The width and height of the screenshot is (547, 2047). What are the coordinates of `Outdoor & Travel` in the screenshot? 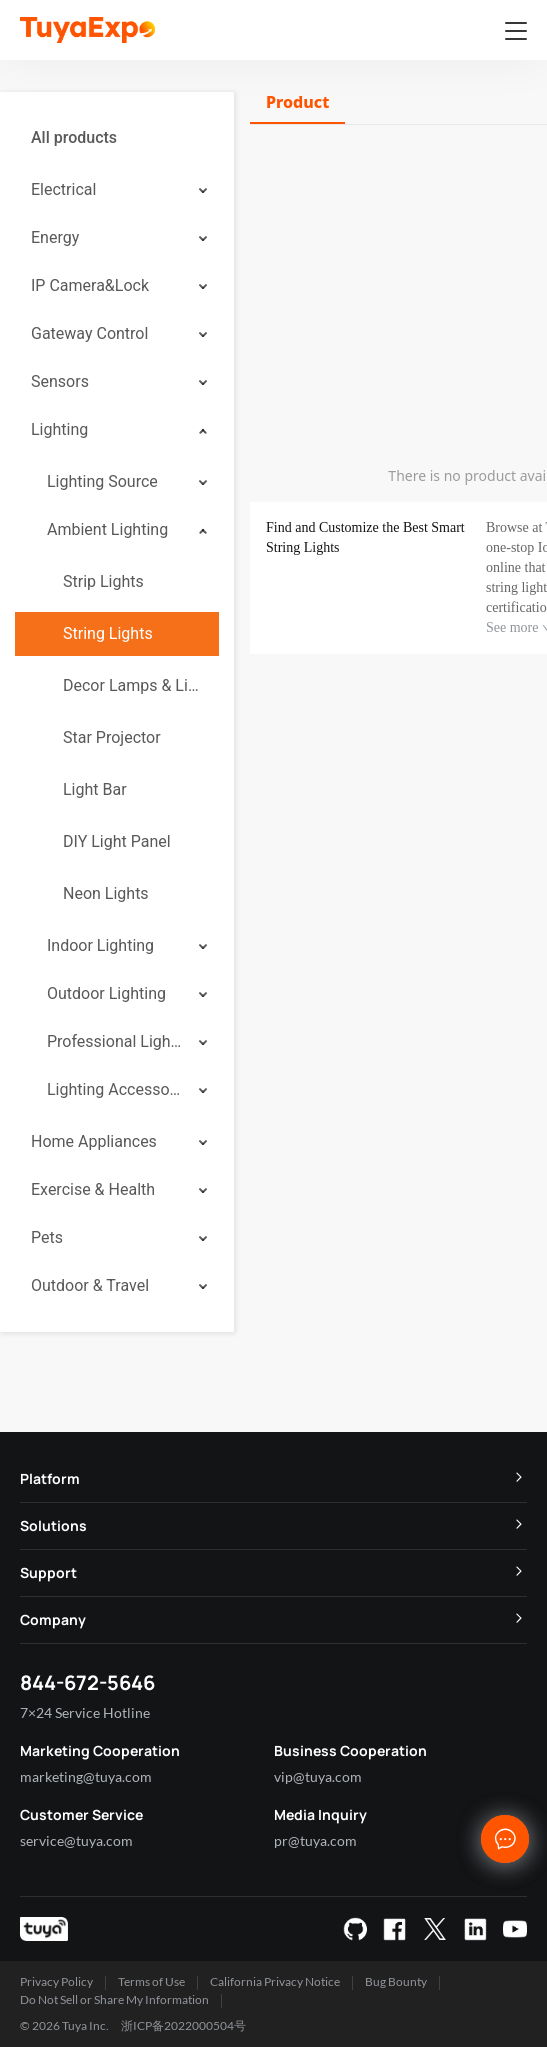 It's located at (90, 1285).